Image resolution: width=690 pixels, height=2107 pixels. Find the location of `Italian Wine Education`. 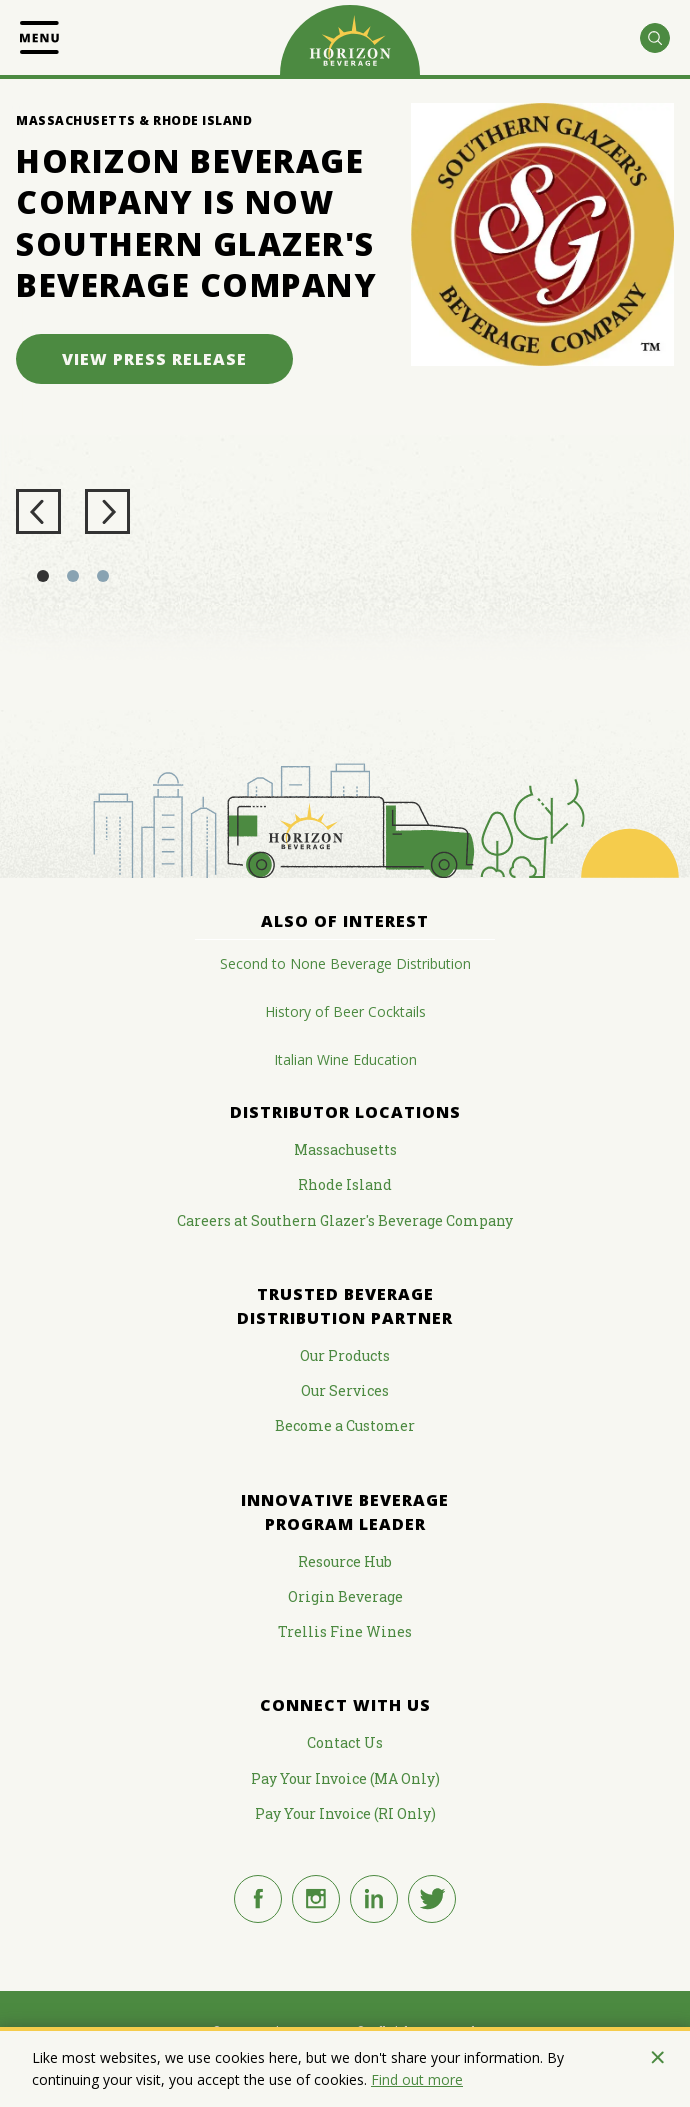

Italian Wine Education is located at coordinates (345, 1059).